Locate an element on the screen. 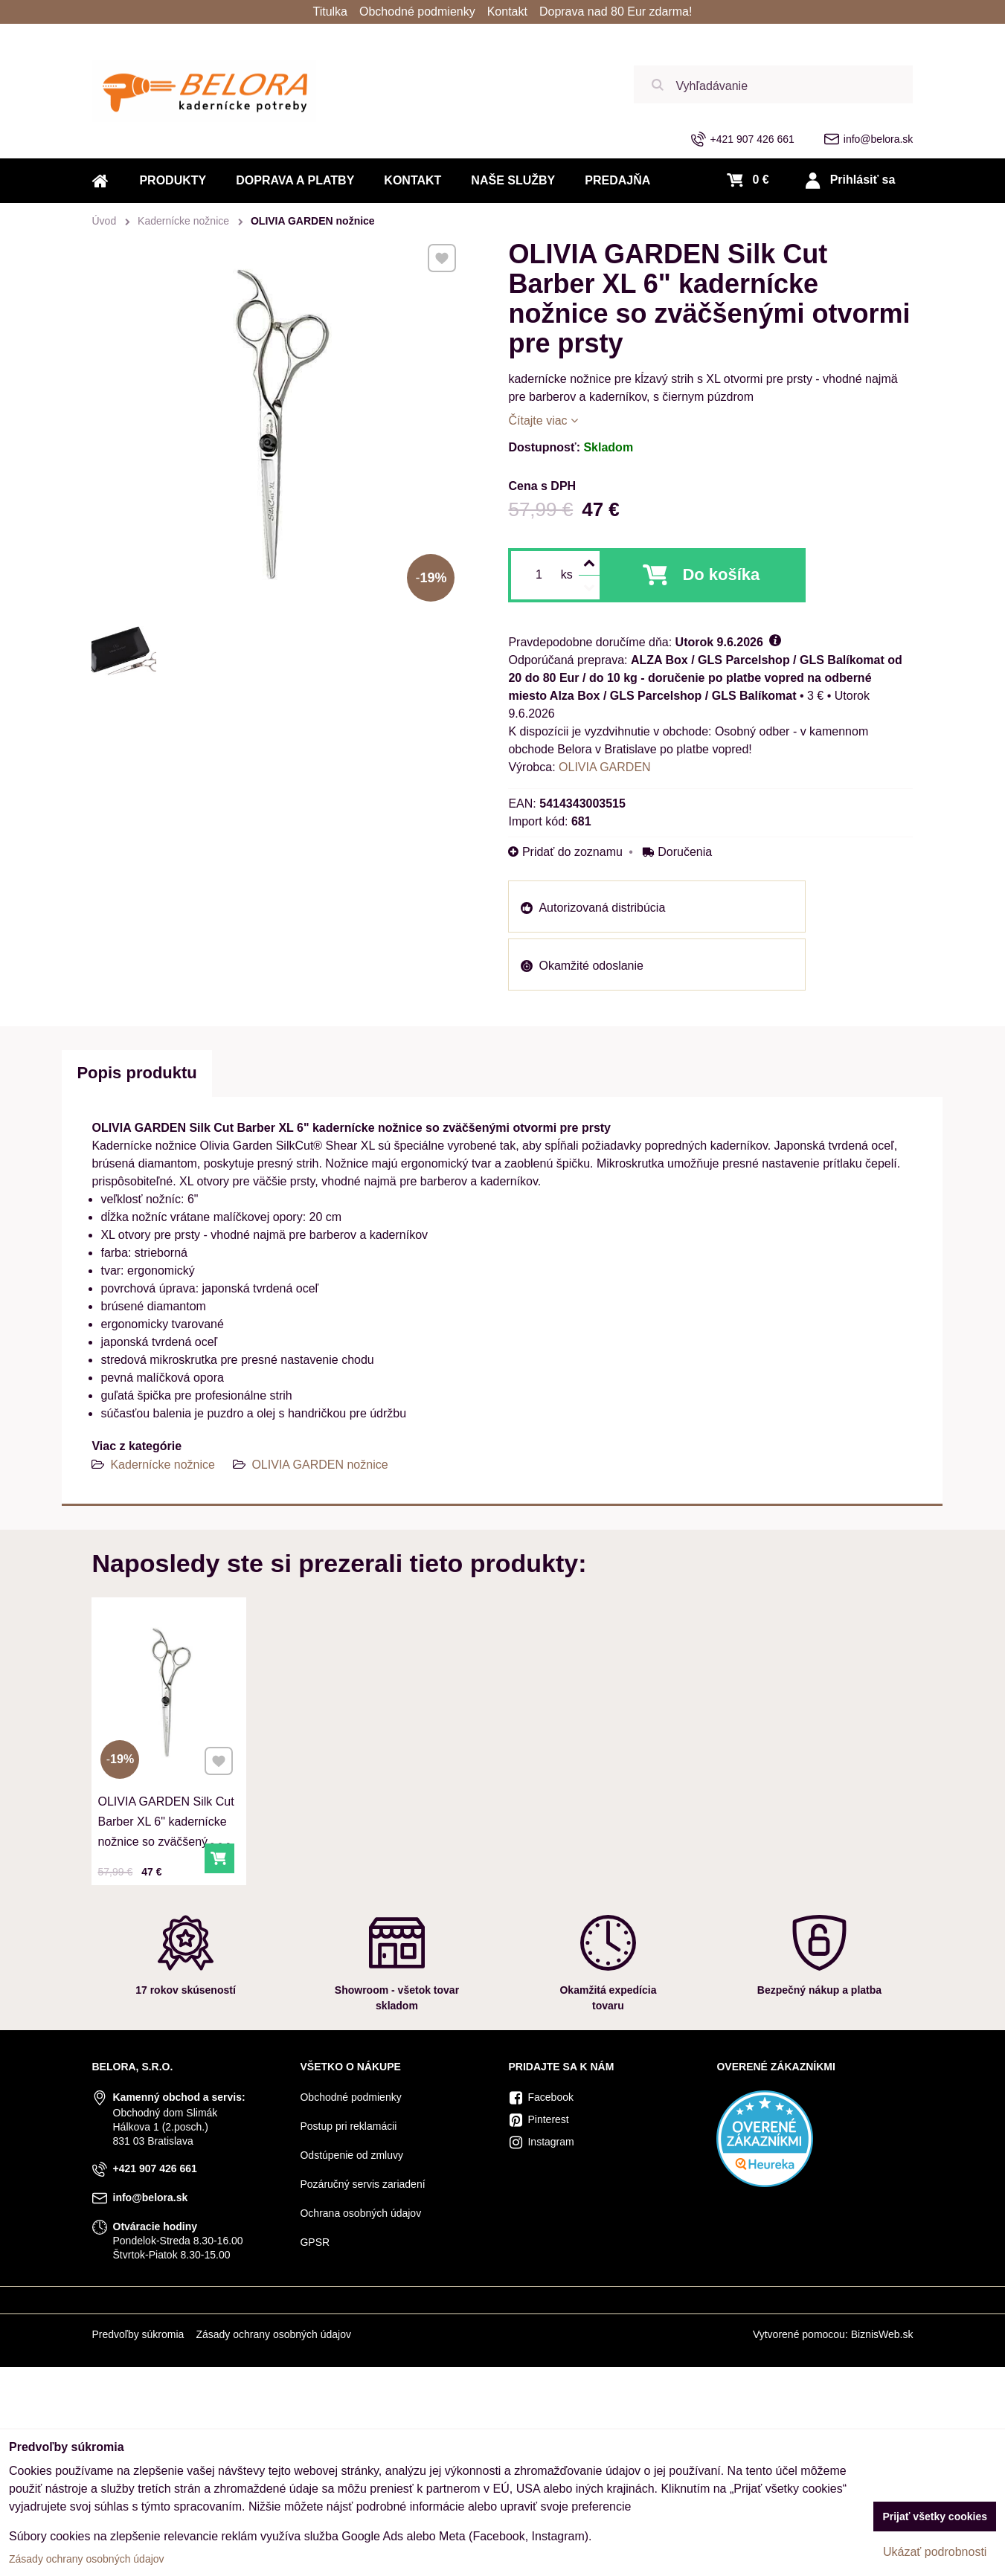  Prijať všetky cookies is located at coordinates (934, 2516).